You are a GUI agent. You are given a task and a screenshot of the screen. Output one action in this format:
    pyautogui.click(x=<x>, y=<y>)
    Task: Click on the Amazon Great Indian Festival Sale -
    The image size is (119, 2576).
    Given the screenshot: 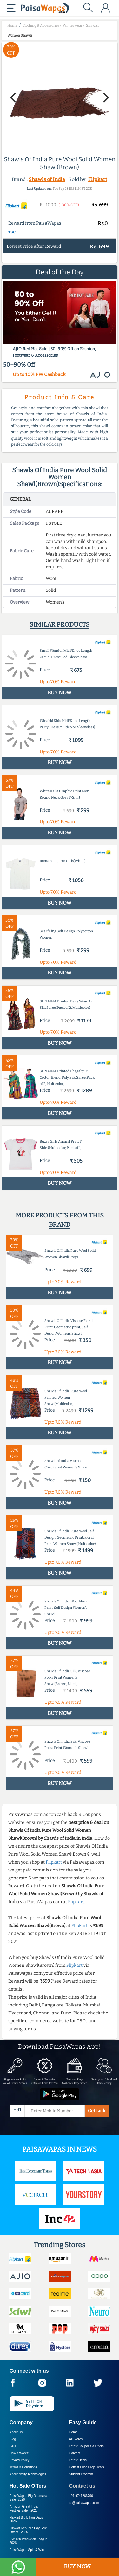 What is the action you would take?
    pyautogui.click(x=25, y=2508)
    